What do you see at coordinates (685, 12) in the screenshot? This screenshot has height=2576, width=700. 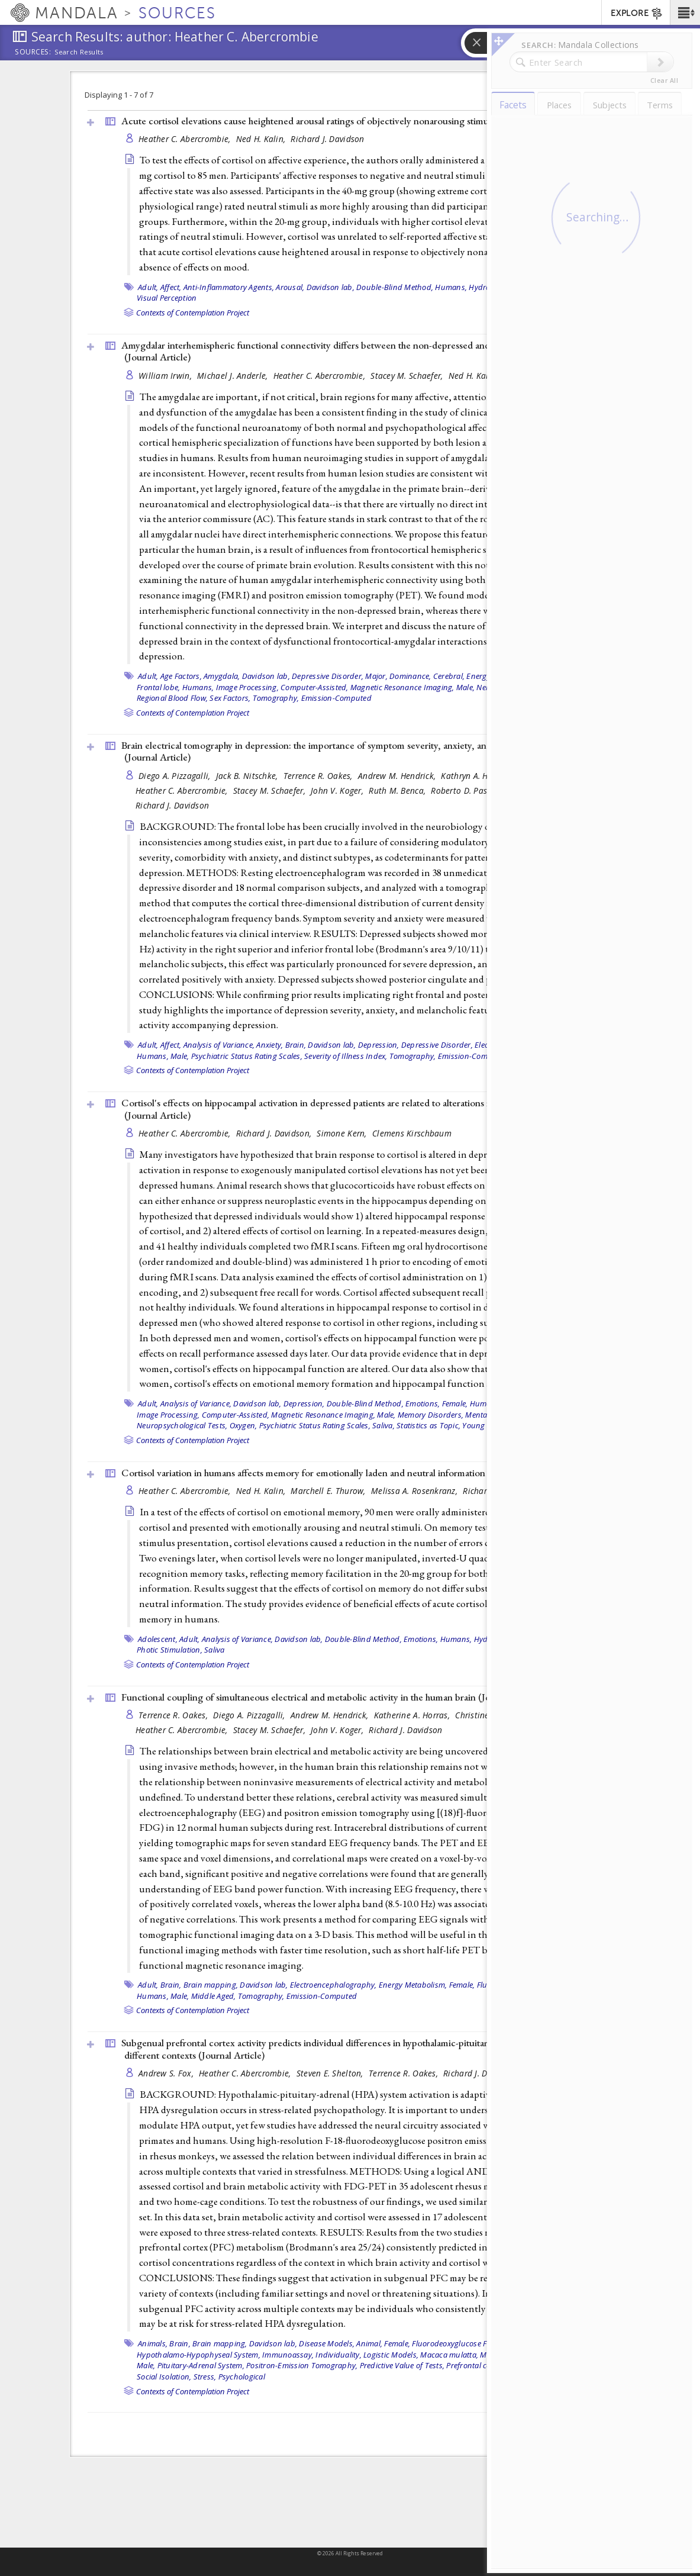 I see `[button]` at bounding box center [685, 12].